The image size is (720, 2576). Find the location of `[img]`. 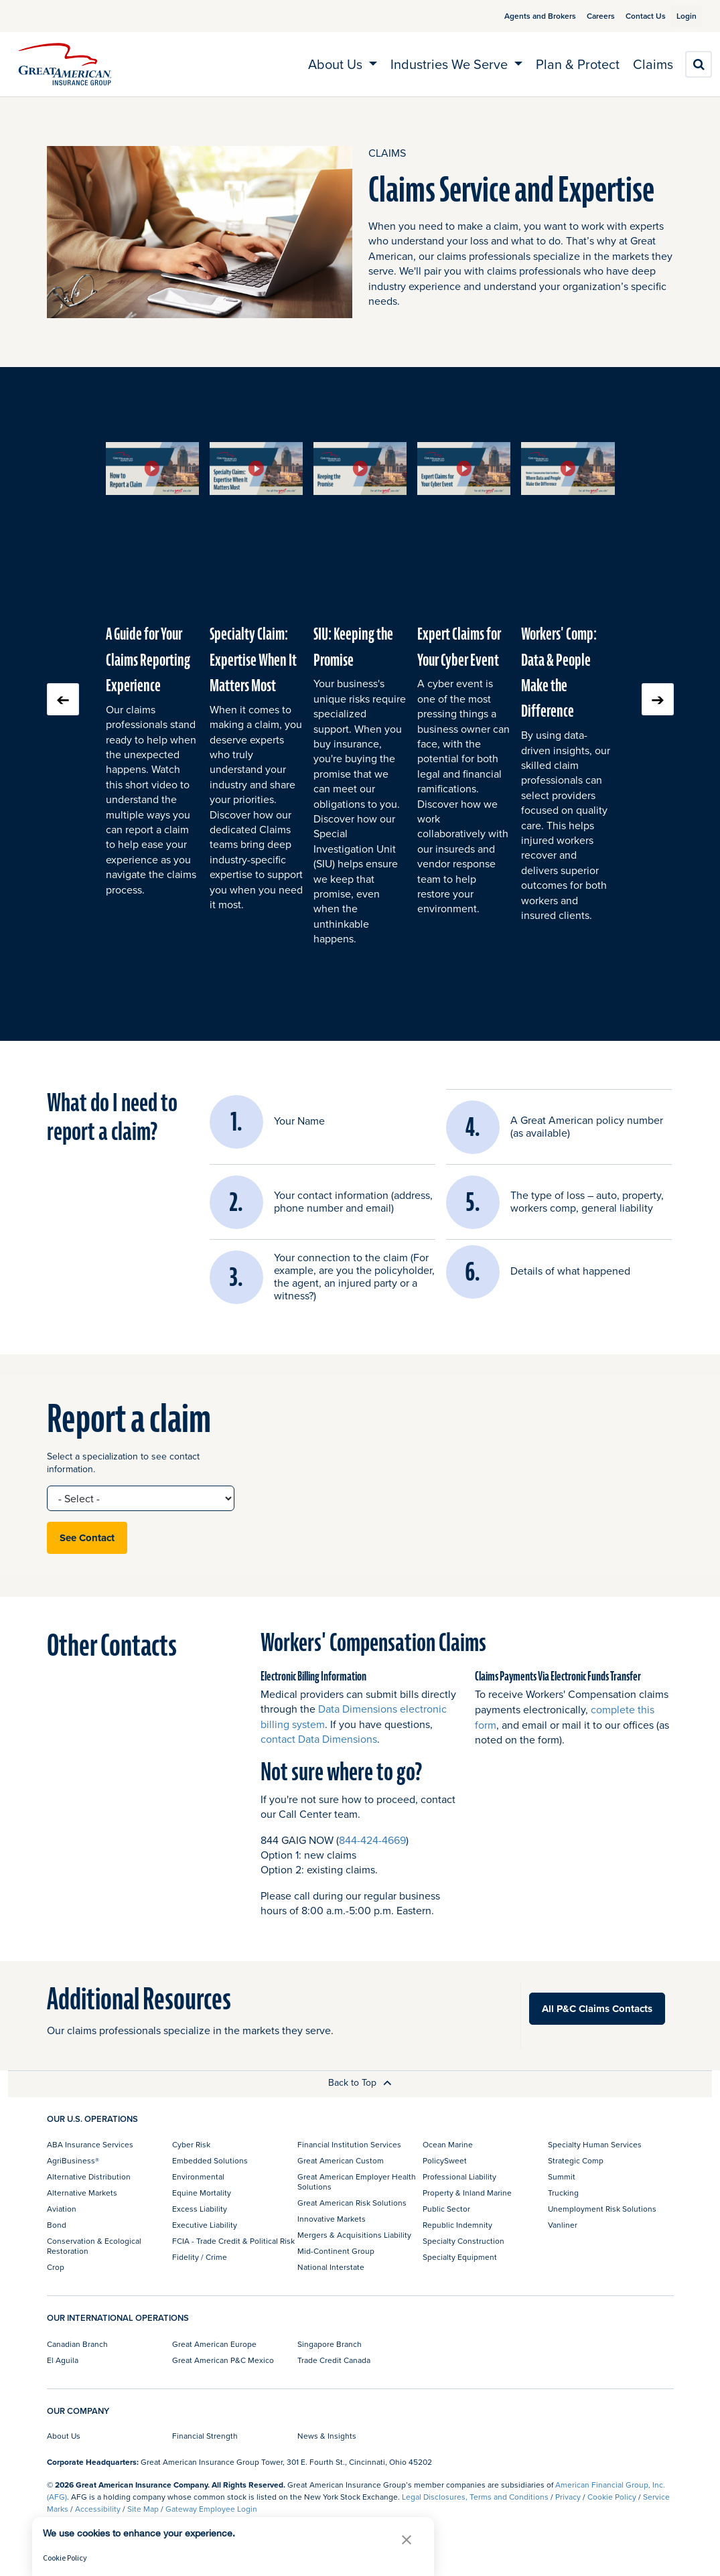

[img] is located at coordinates (65, 64).